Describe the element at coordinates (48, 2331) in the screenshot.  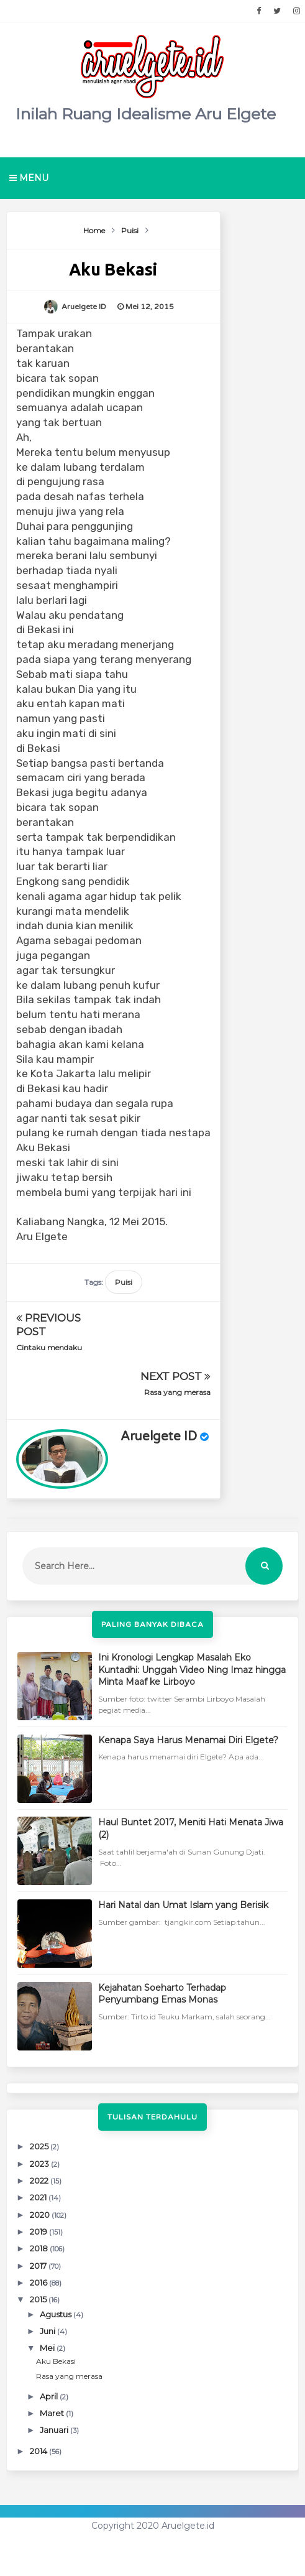
I see `Juni` at that location.